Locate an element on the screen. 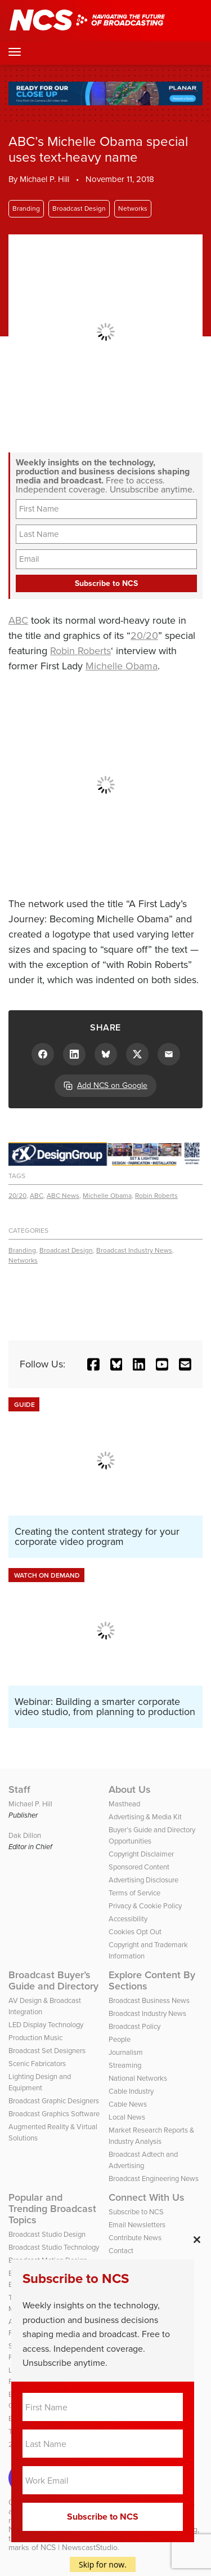  Masthead is located at coordinates (124, 1803).